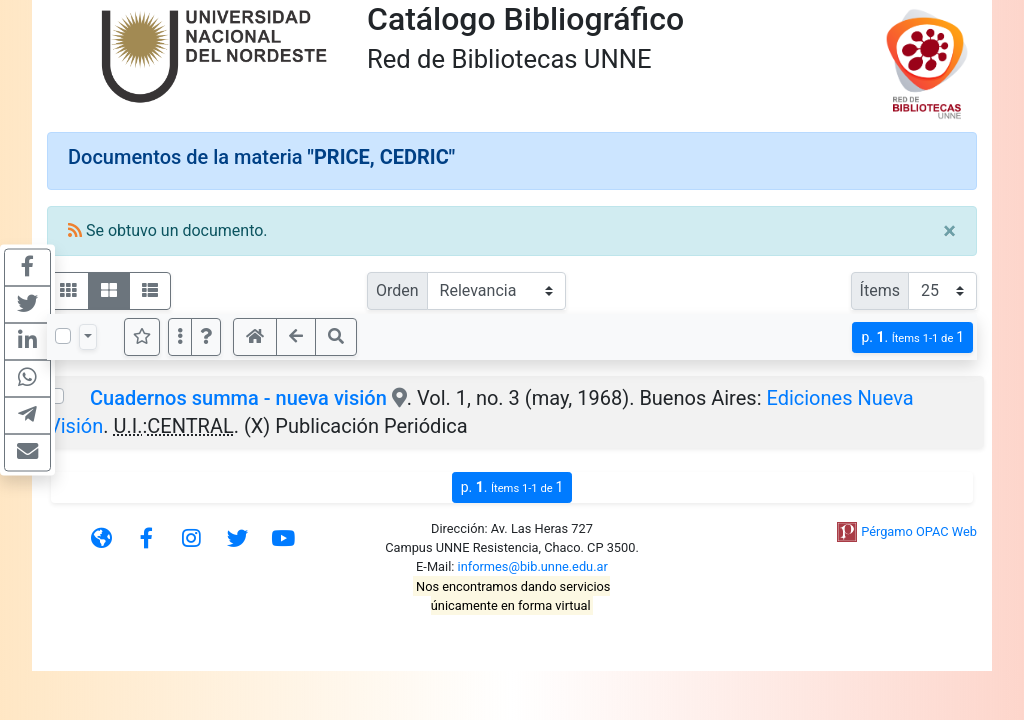 The height and width of the screenshot is (720, 1024). Describe the element at coordinates (180, 337) in the screenshot. I see `[Más opciones]` at that location.